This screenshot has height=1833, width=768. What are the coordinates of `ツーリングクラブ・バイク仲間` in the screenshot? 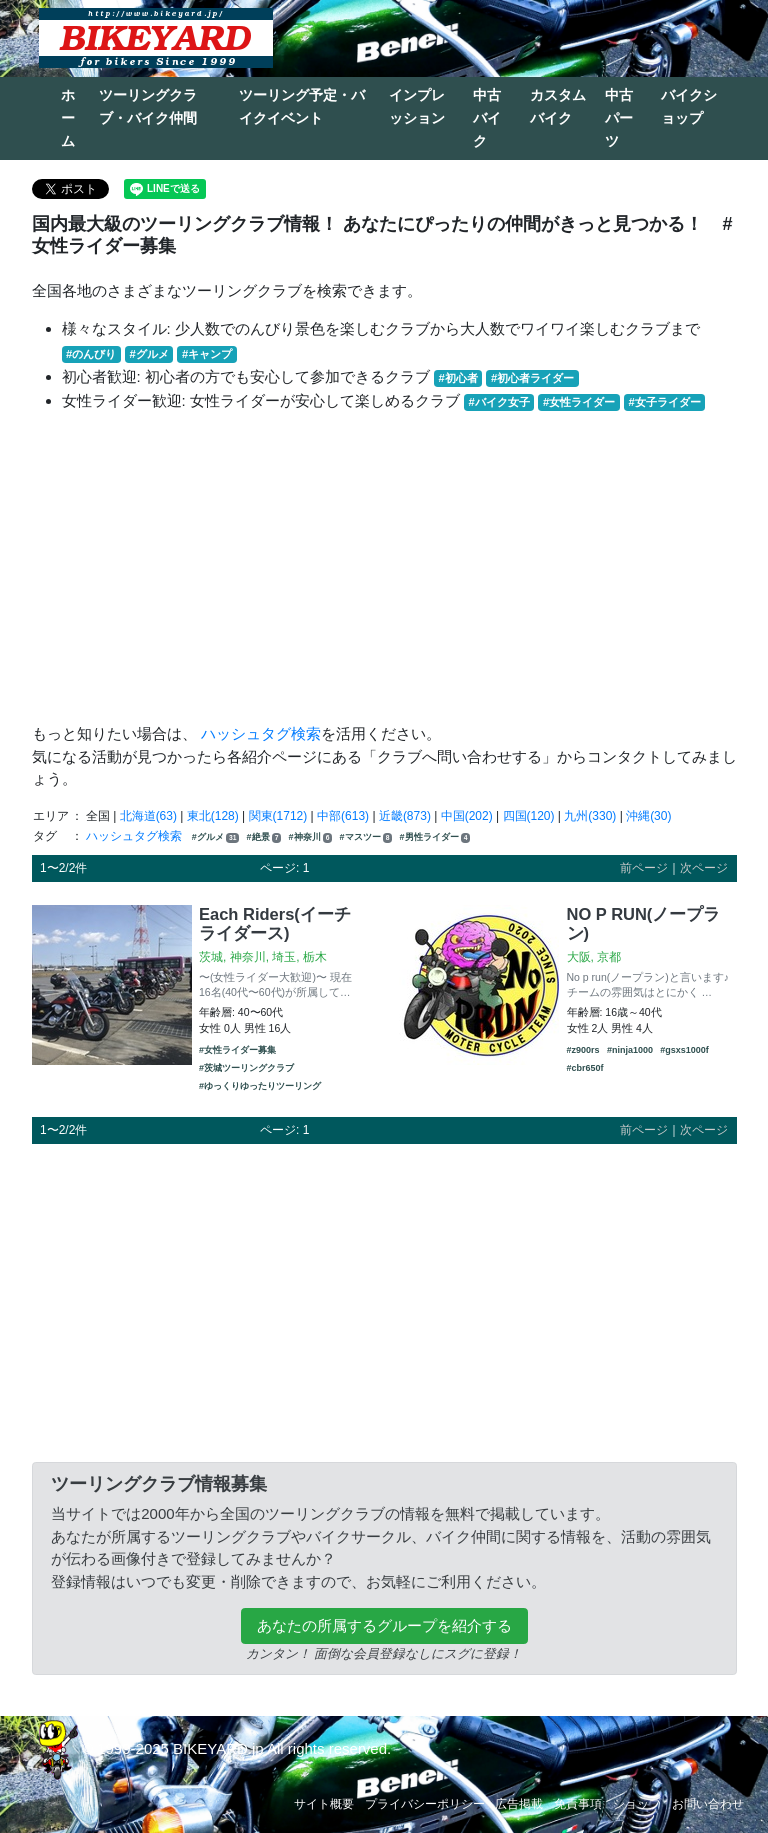 It's located at (148, 106).